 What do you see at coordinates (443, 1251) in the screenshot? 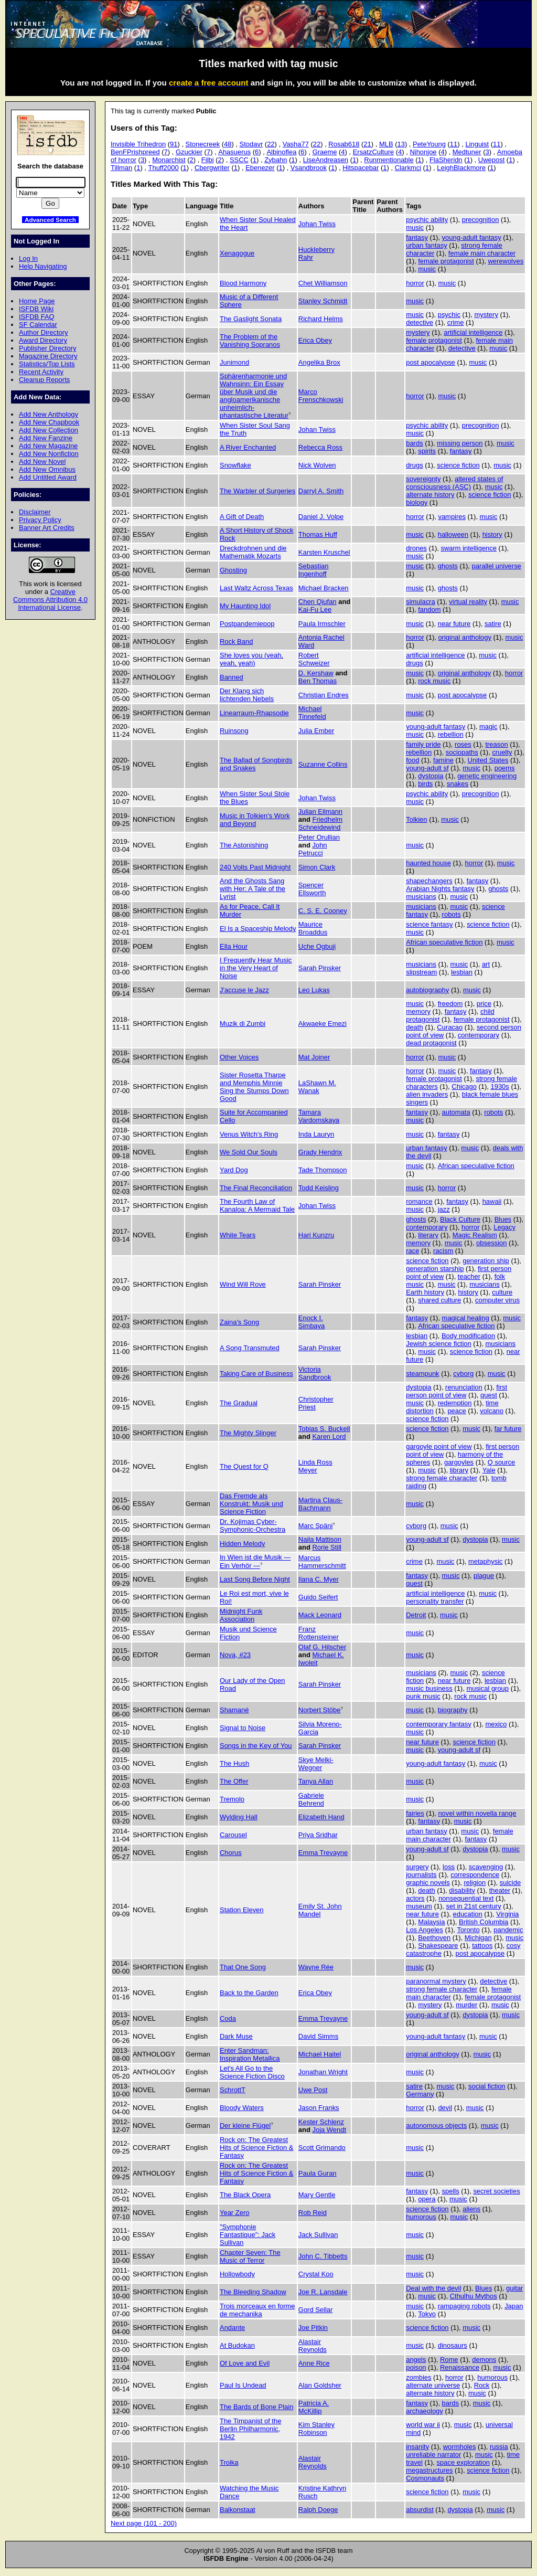
I see `racism` at bounding box center [443, 1251].